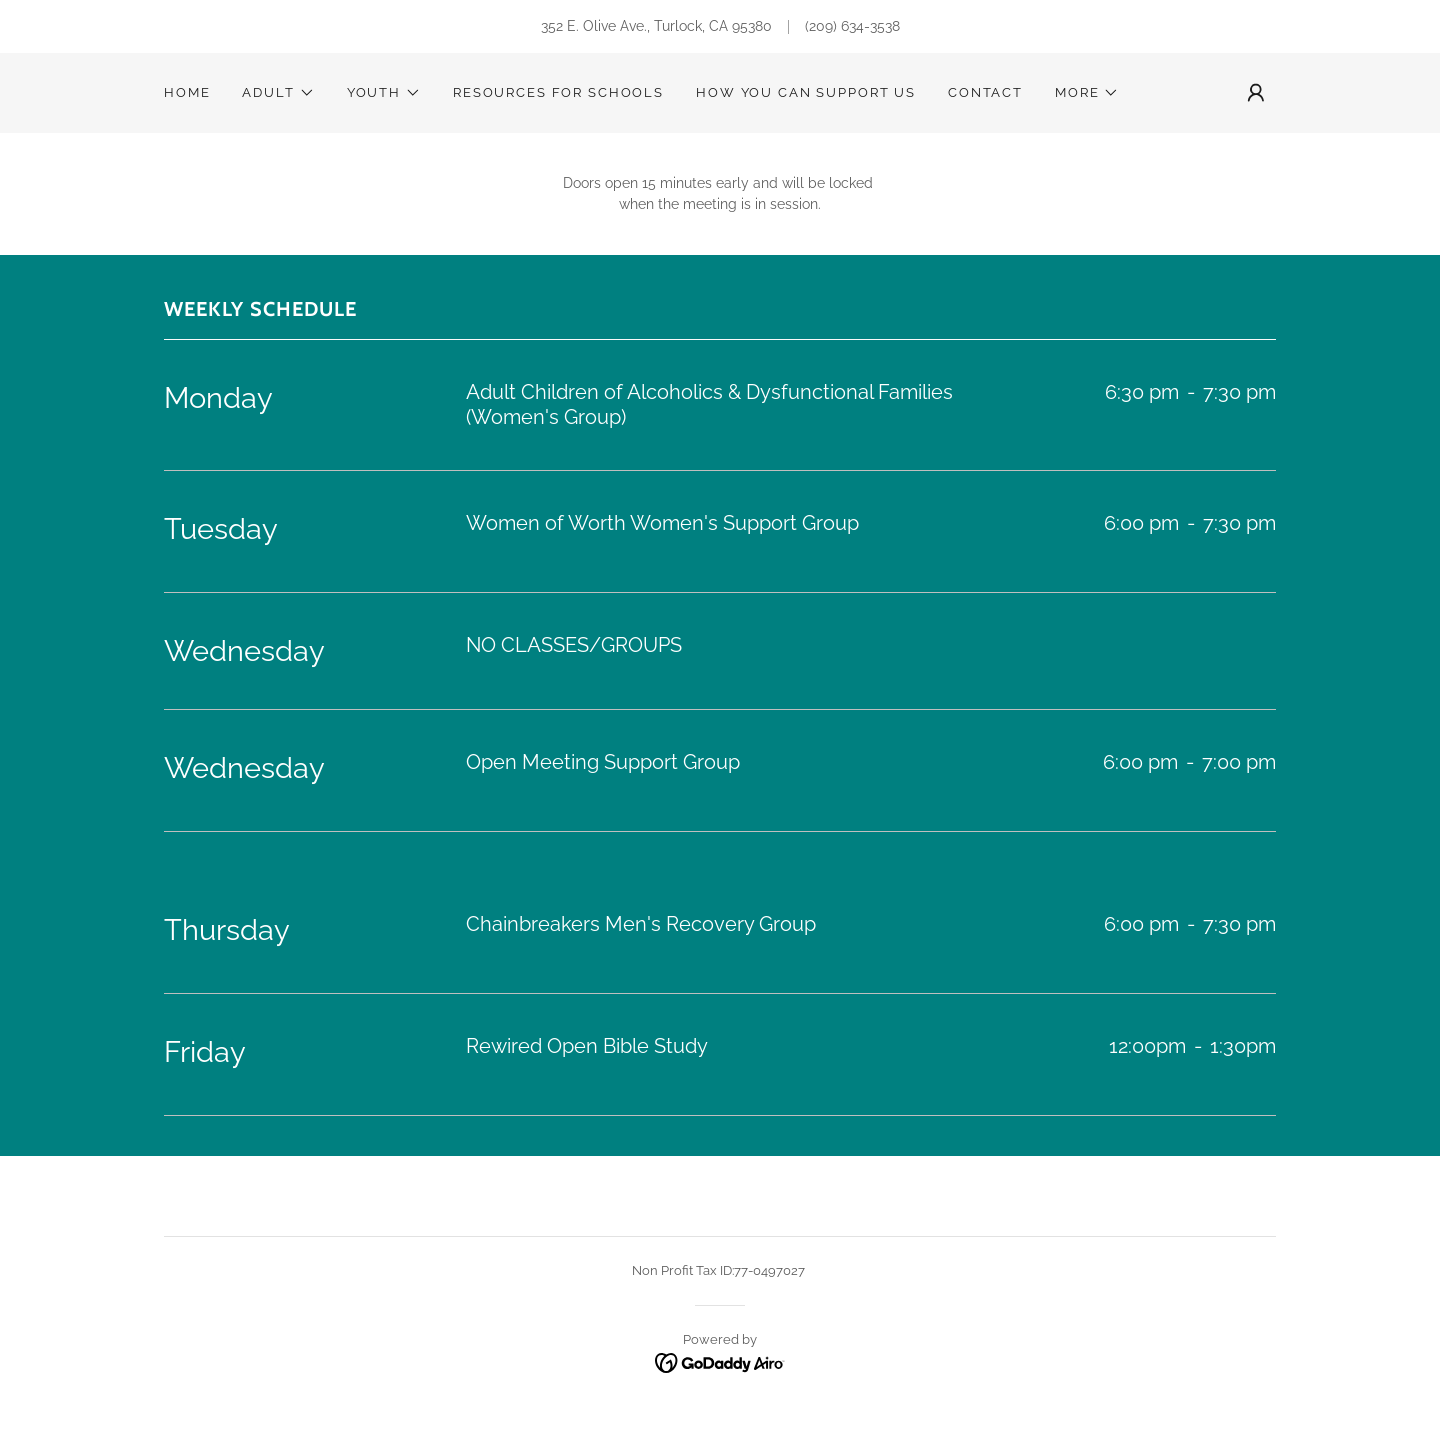  What do you see at coordinates (720, 1362) in the screenshot?
I see `[link]` at bounding box center [720, 1362].